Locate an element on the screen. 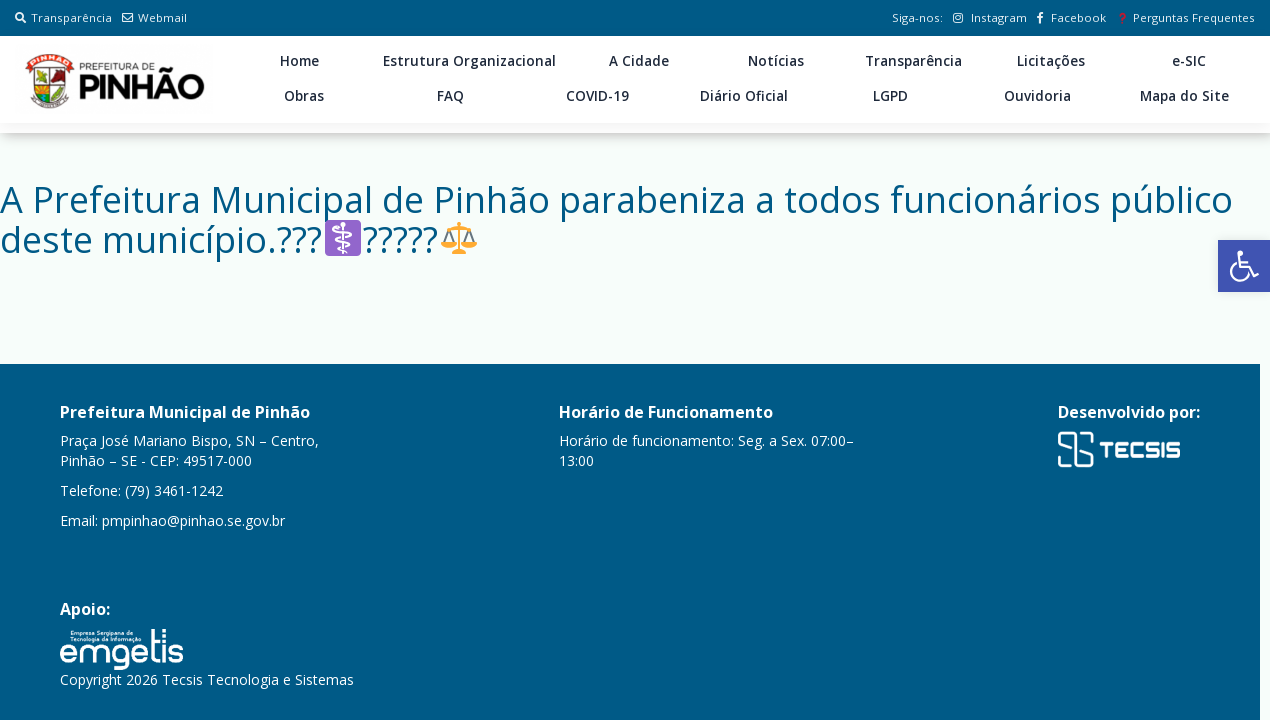 This screenshot has width=1270, height=720. e-SIC is located at coordinates (1189, 61).